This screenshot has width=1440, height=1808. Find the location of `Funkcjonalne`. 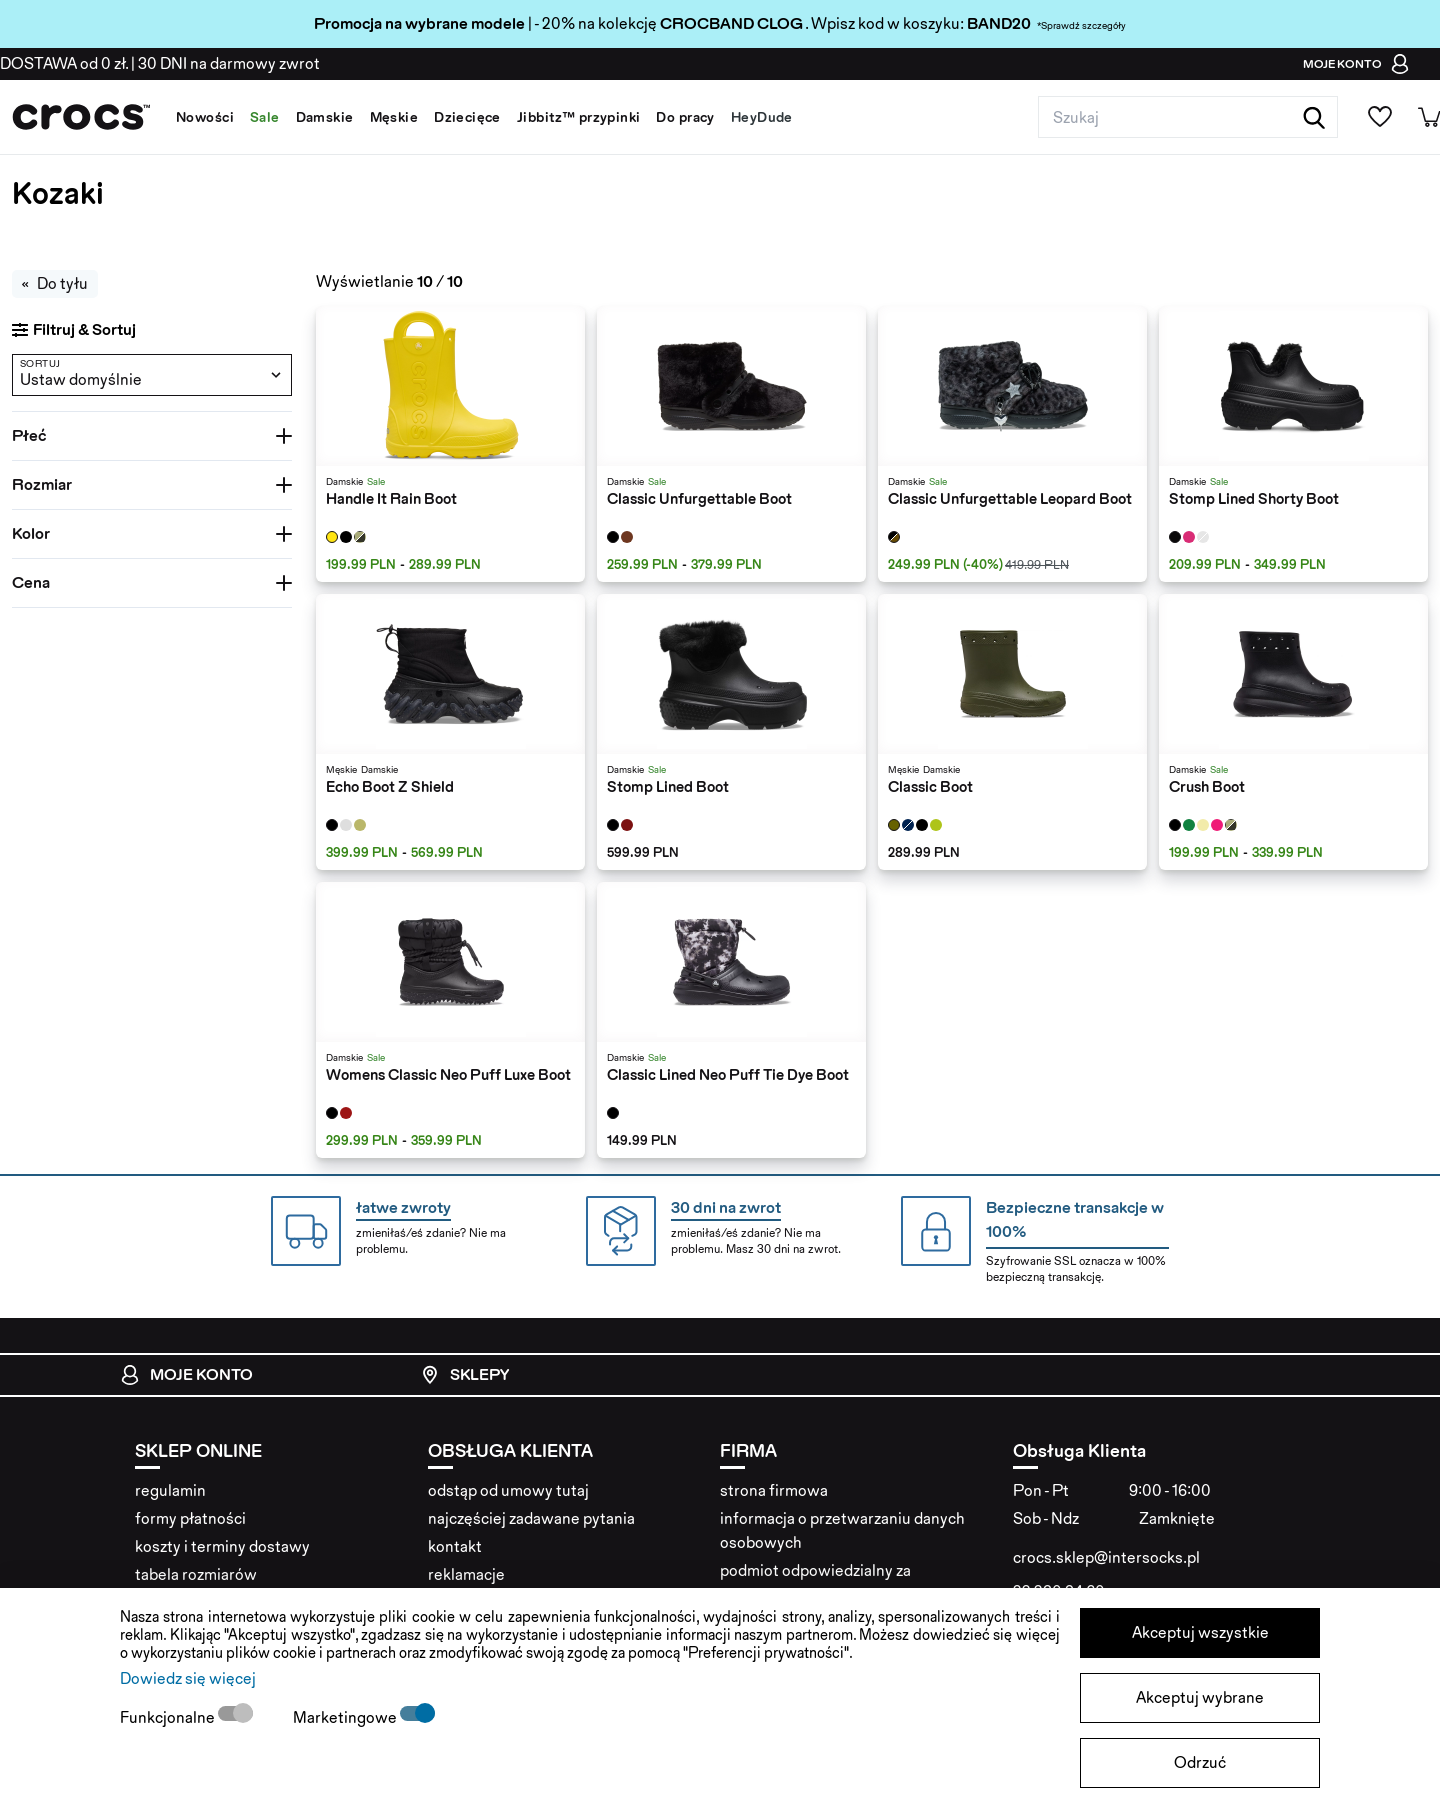

Funkcjonalne is located at coordinates (169, 1717).